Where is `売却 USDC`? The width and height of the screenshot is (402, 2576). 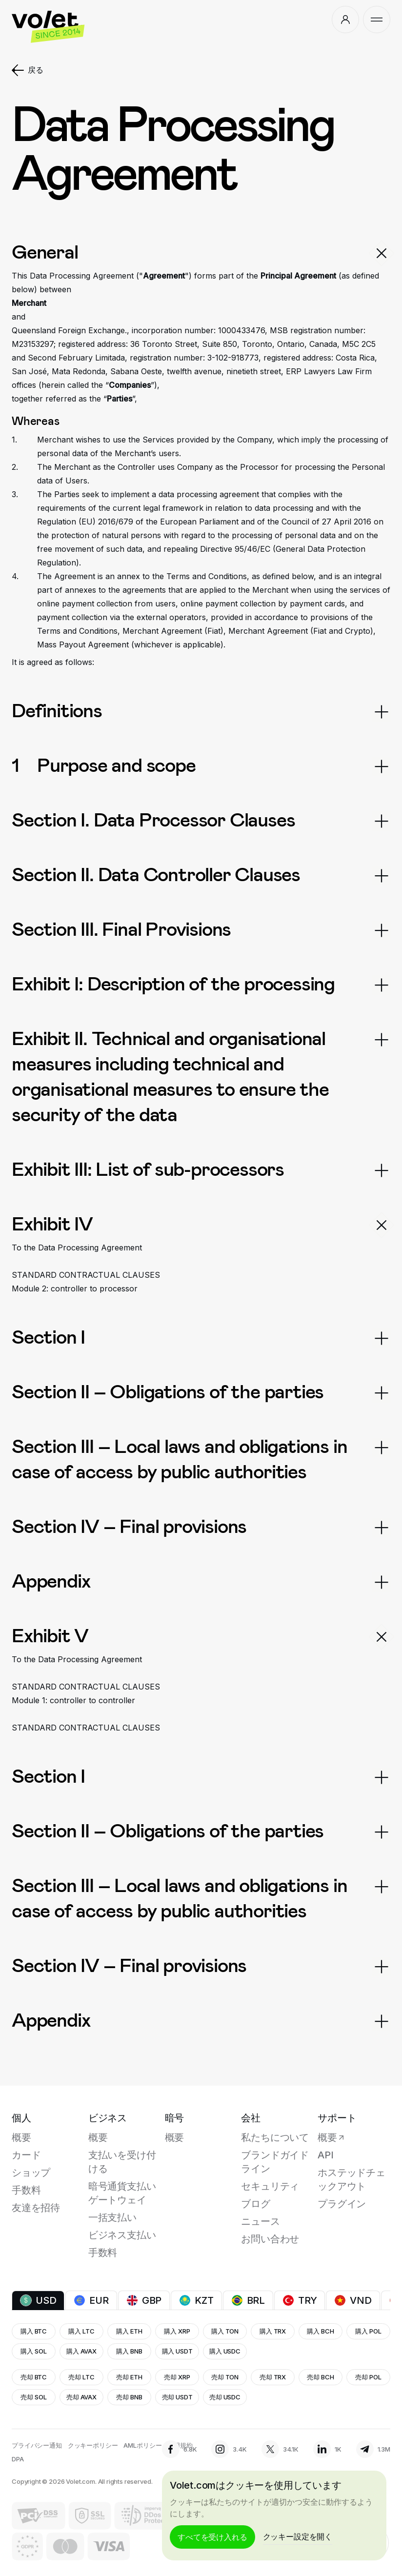
売却 USDC is located at coordinates (225, 2397).